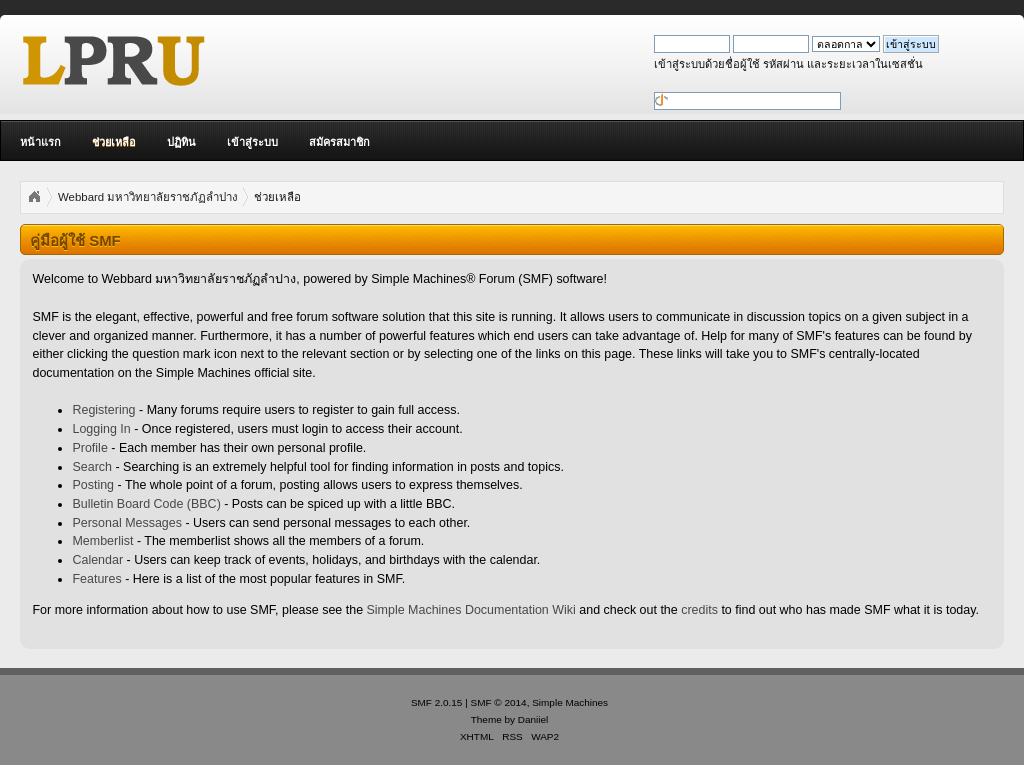 The image size is (1024, 765). Describe the element at coordinates (146, 504) in the screenshot. I see `Bulletin Board Code (BBC)` at that location.